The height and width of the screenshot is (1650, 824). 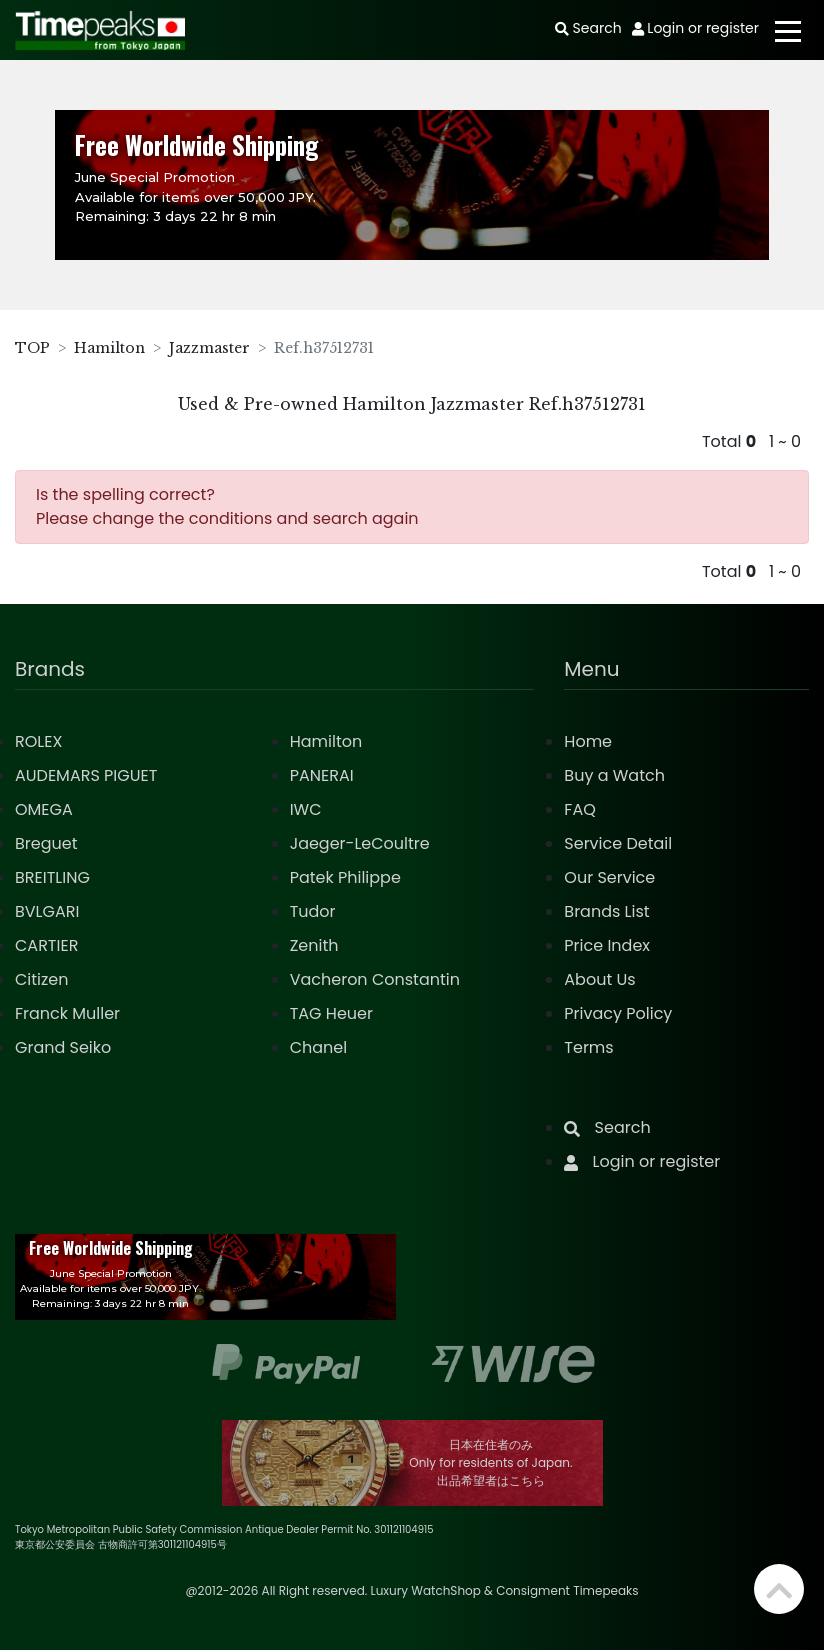 What do you see at coordinates (109, 348) in the screenshot?
I see `Hamilton` at bounding box center [109, 348].